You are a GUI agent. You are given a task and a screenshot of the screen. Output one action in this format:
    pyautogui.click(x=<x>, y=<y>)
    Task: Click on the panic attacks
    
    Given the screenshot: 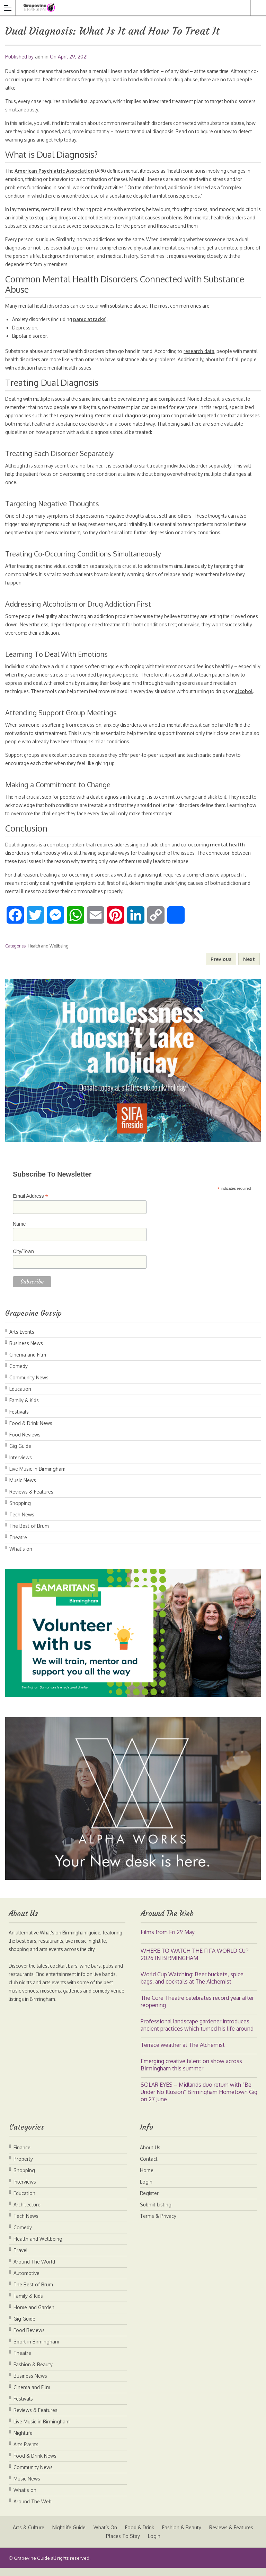 What is the action you would take?
    pyautogui.click(x=91, y=319)
    